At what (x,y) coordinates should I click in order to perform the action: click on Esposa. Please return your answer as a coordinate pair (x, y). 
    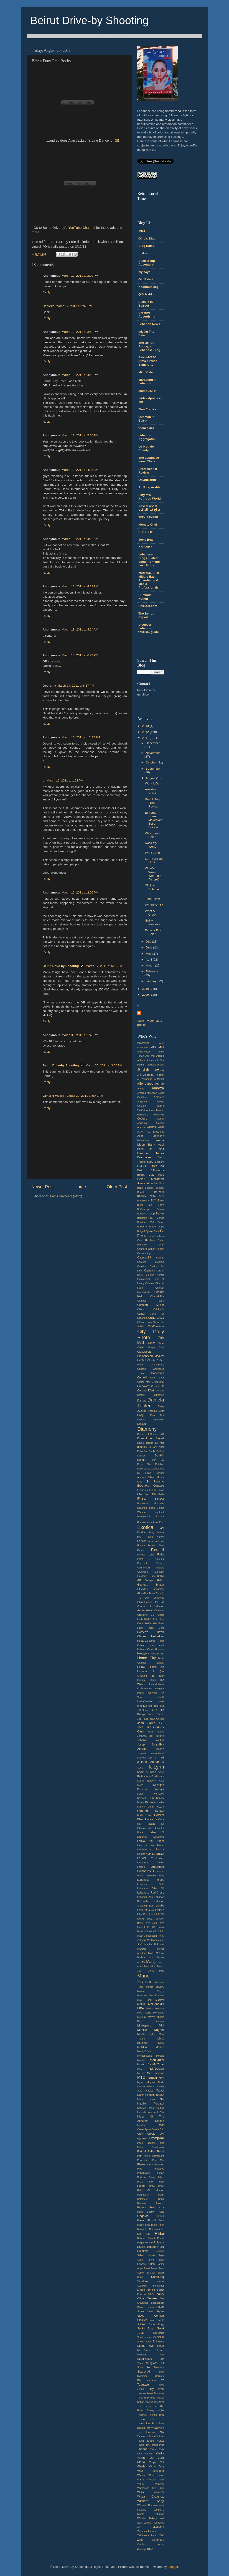
    Looking at the image, I should click on (160, 1516).